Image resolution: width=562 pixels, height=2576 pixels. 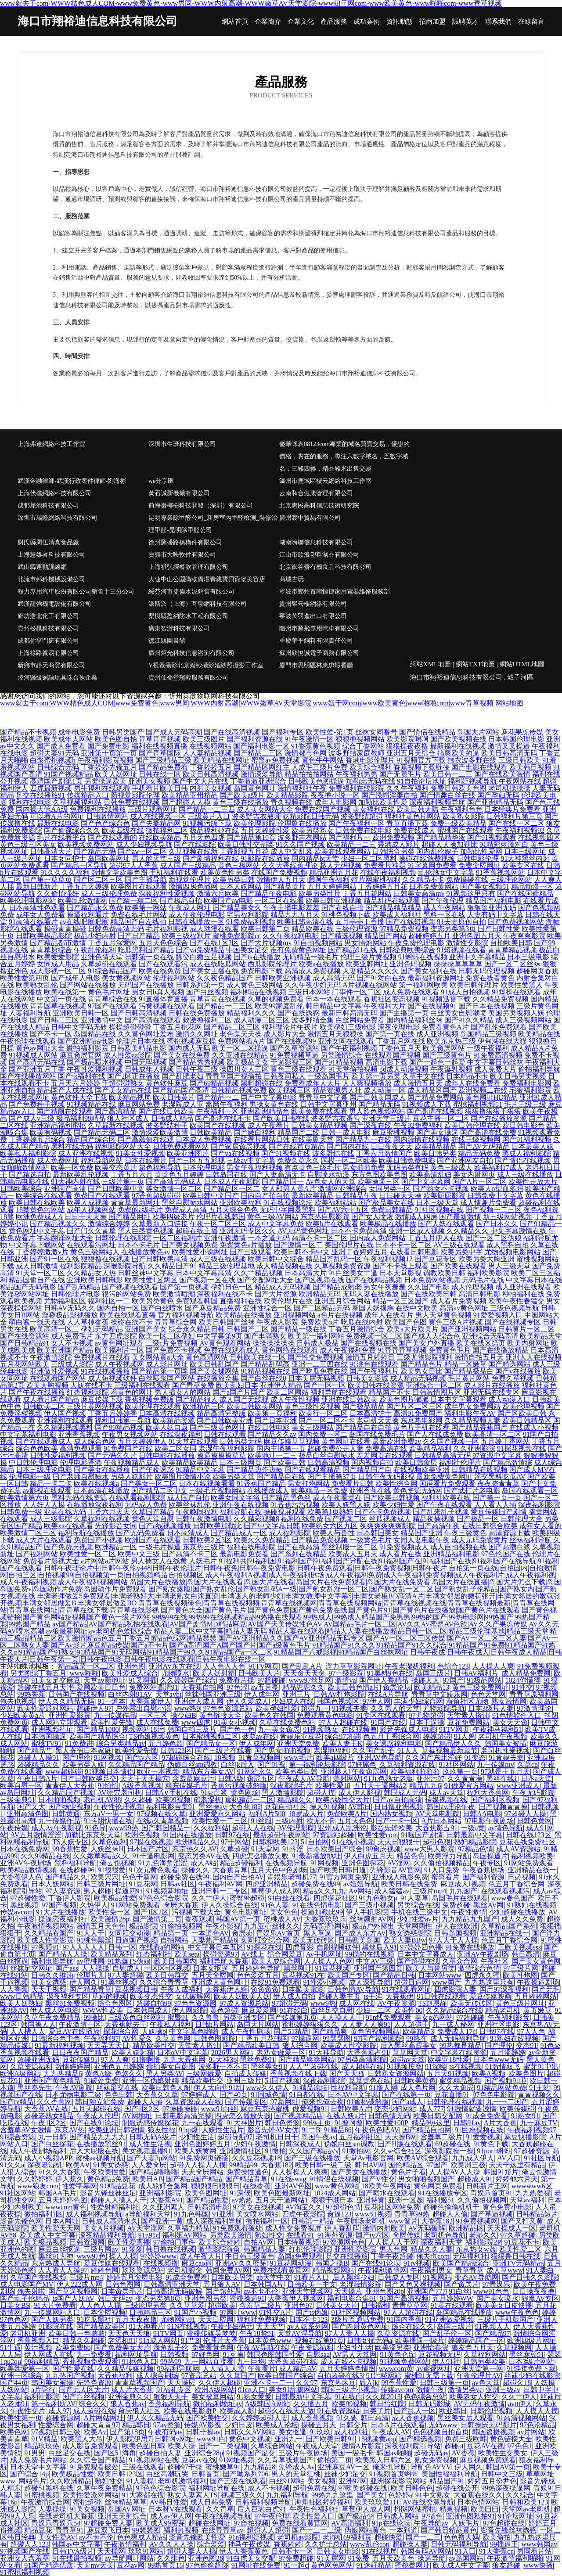 What do you see at coordinates (353, 1989) in the screenshot?
I see `日韩色情AV导航` at bounding box center [353, 1989].